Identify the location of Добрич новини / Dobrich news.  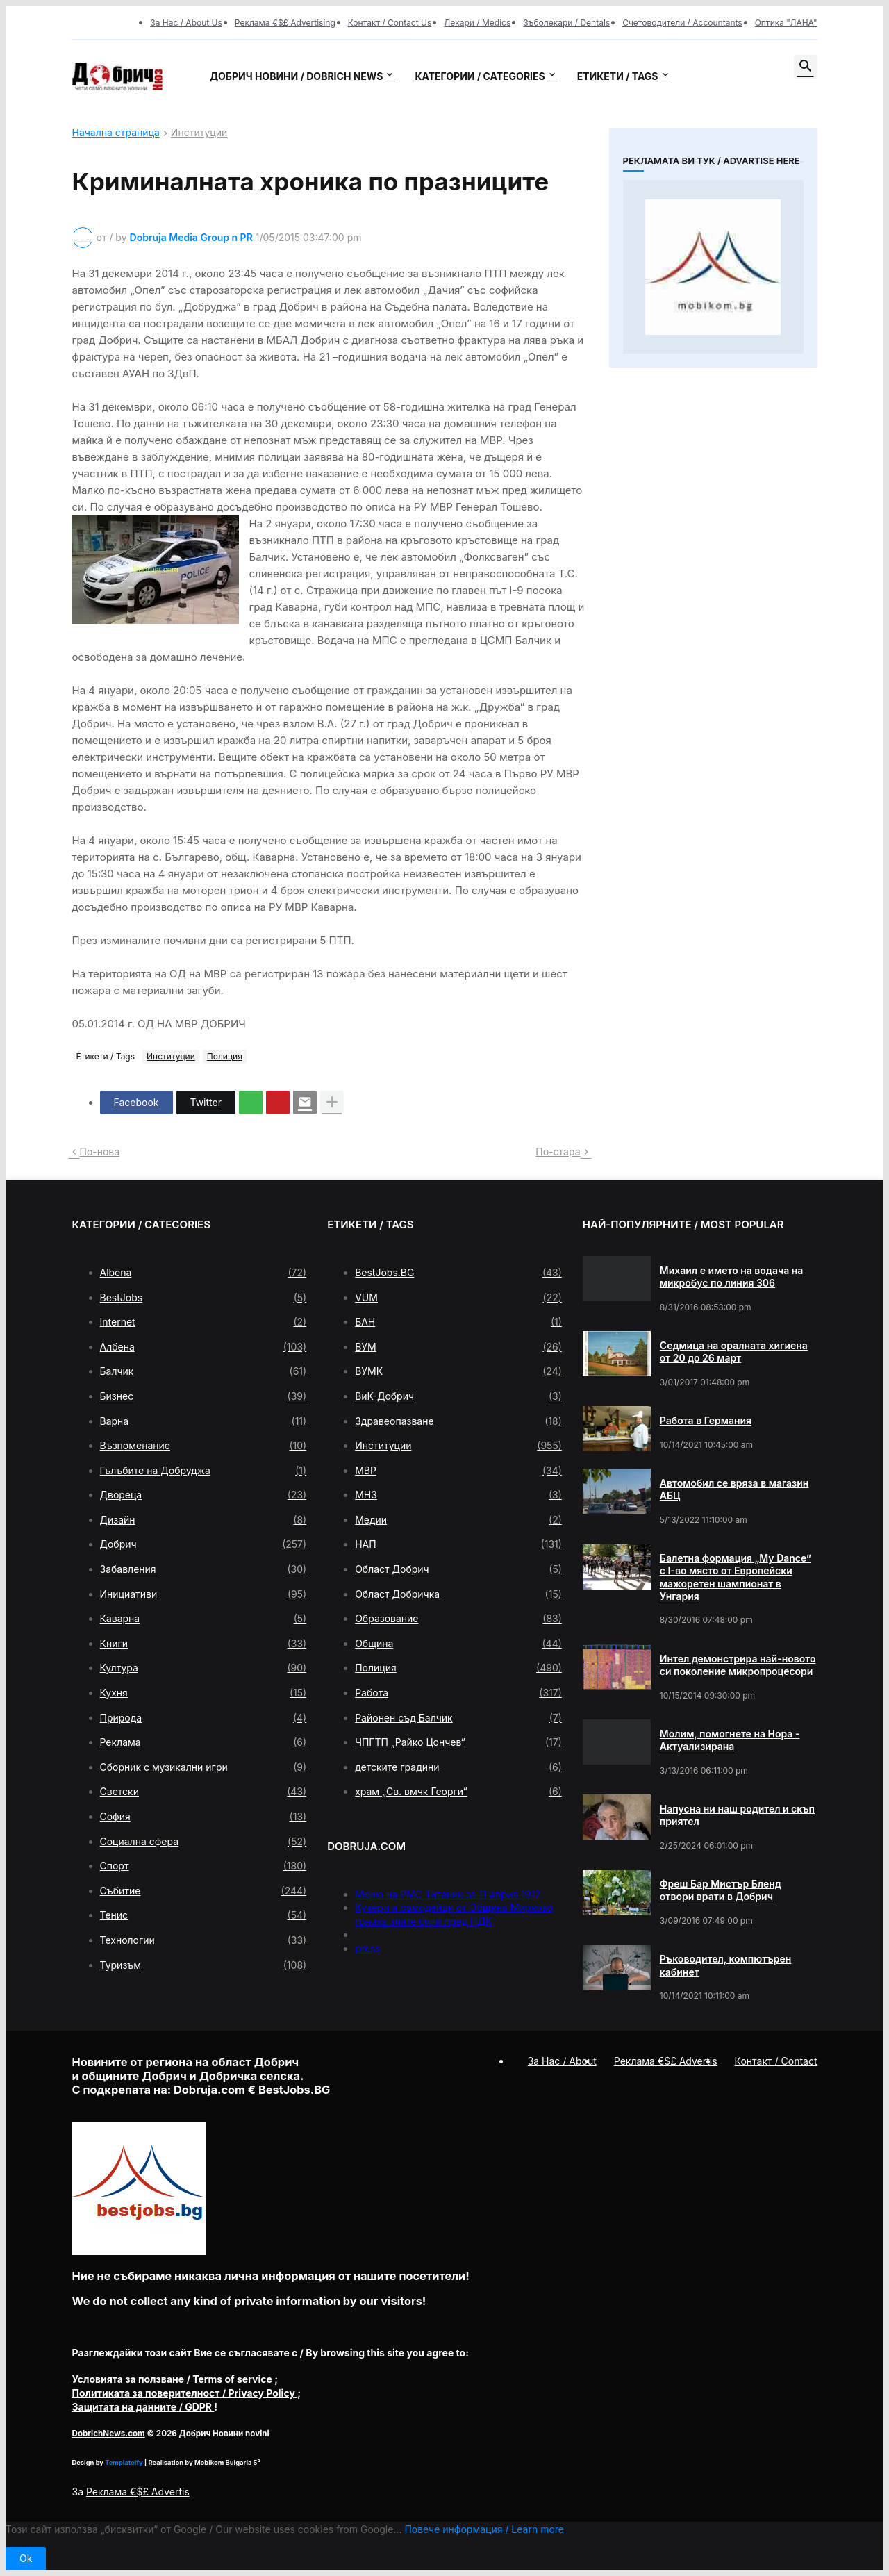
(296, 76).